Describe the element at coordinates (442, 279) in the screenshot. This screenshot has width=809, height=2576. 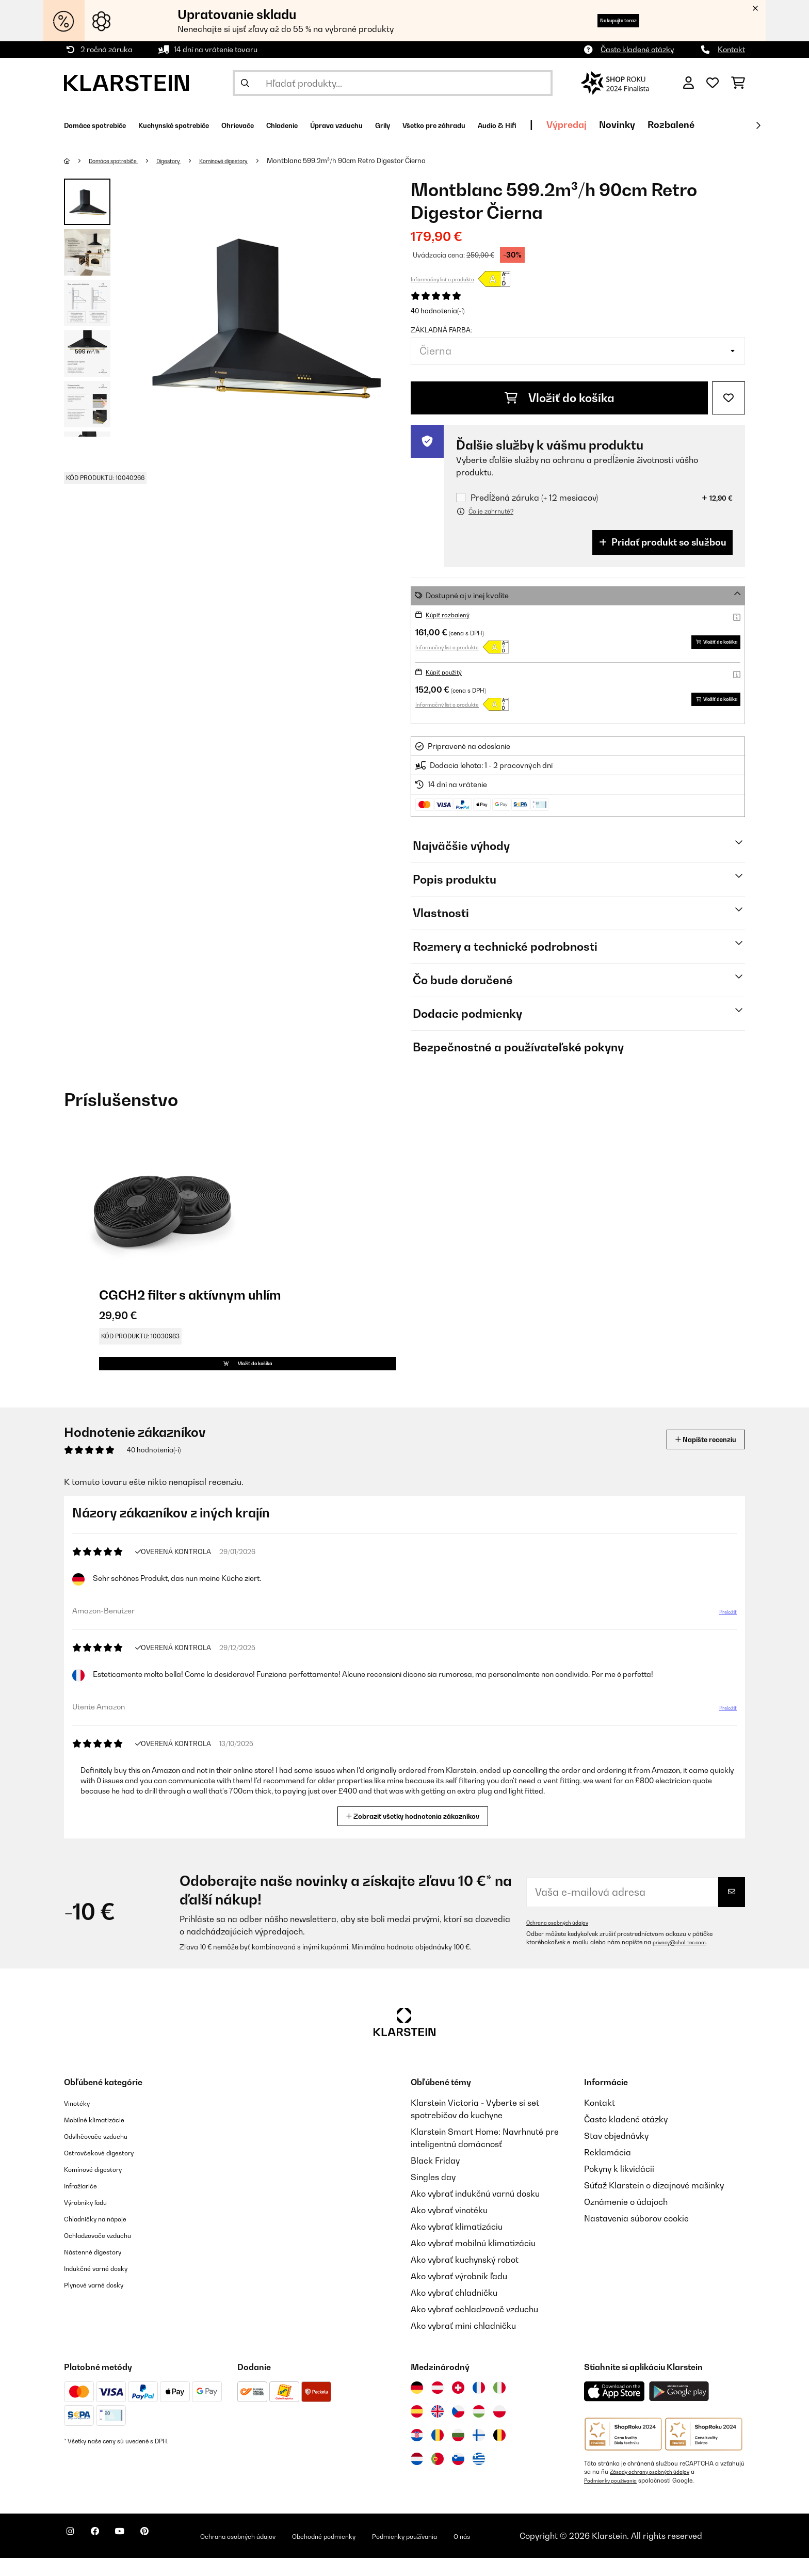
I see `Informačný list o produkte` at that location.